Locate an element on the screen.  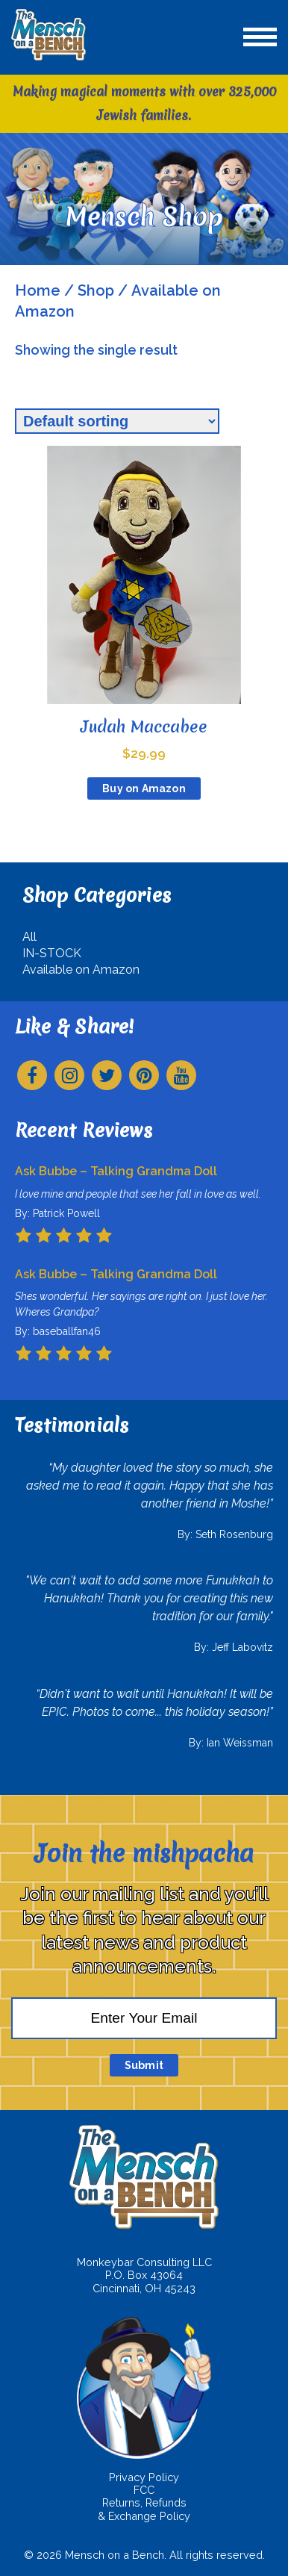
Home is located at coordinates (37, 290).